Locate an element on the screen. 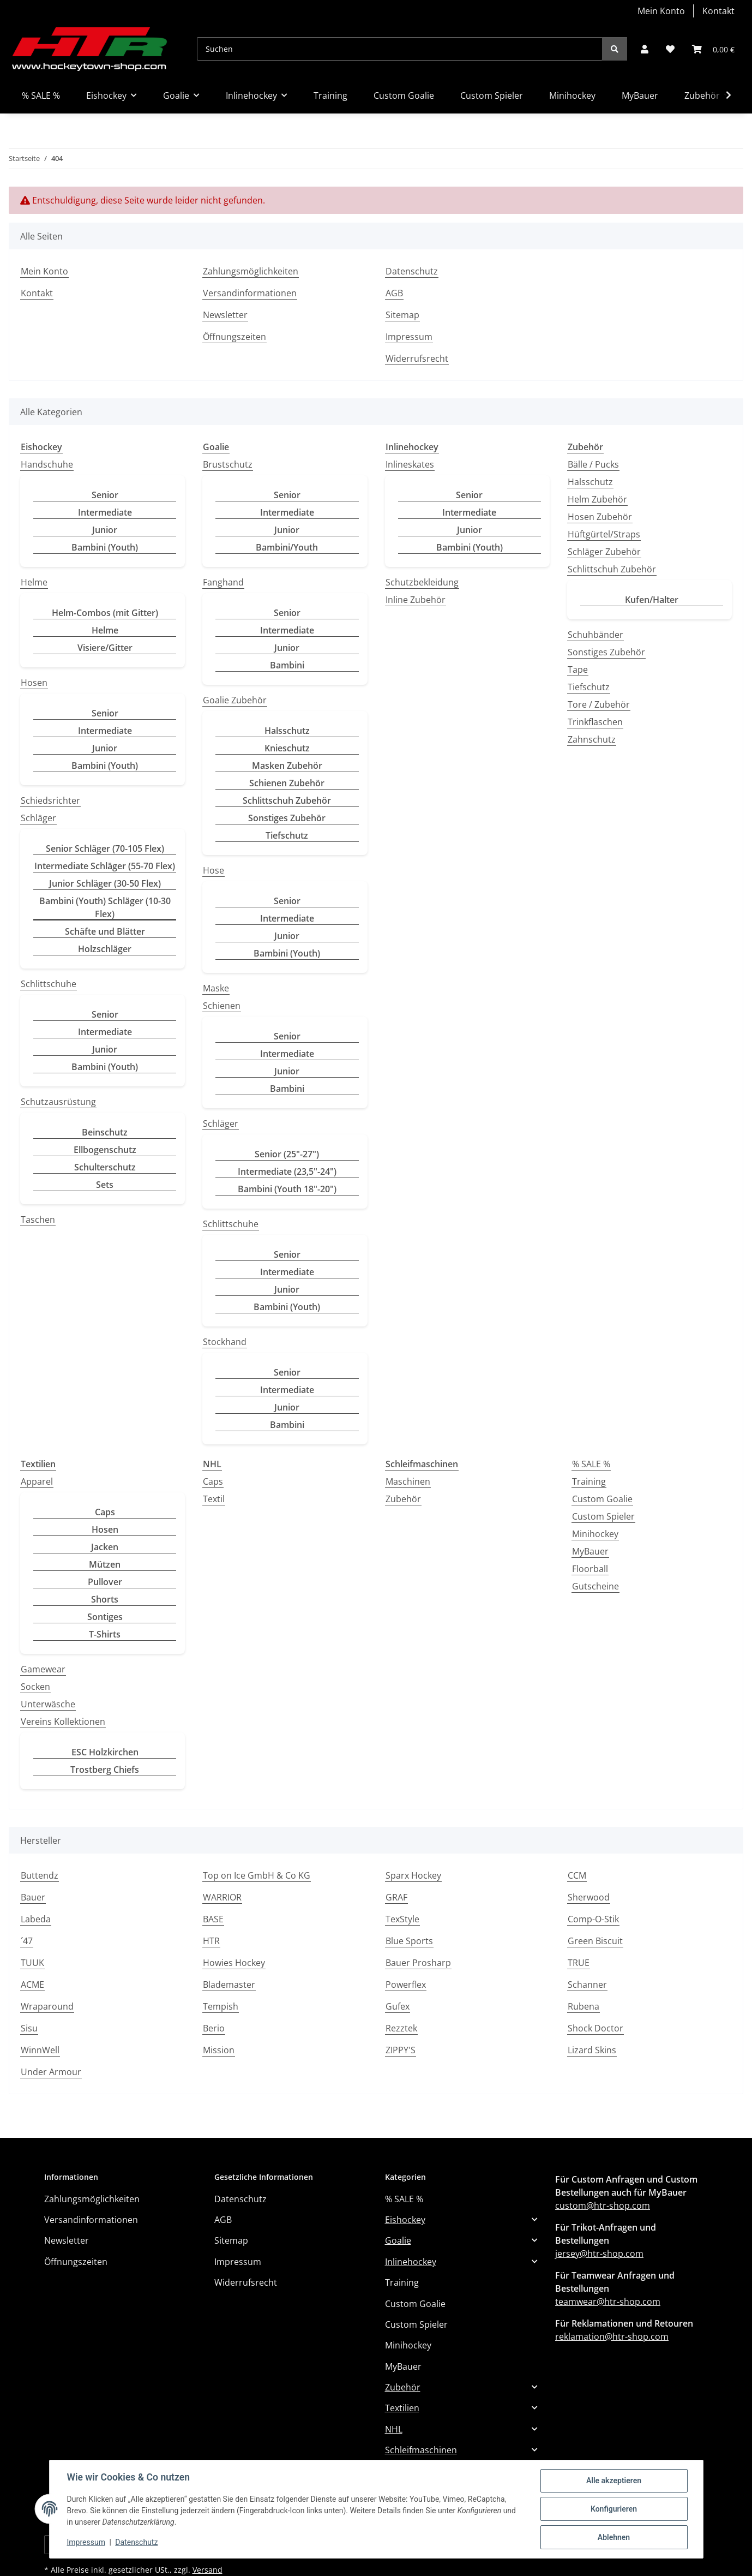 The height and width of the screenshot is (2576, 752). Sontiges is located at coordinates (105, 1617).